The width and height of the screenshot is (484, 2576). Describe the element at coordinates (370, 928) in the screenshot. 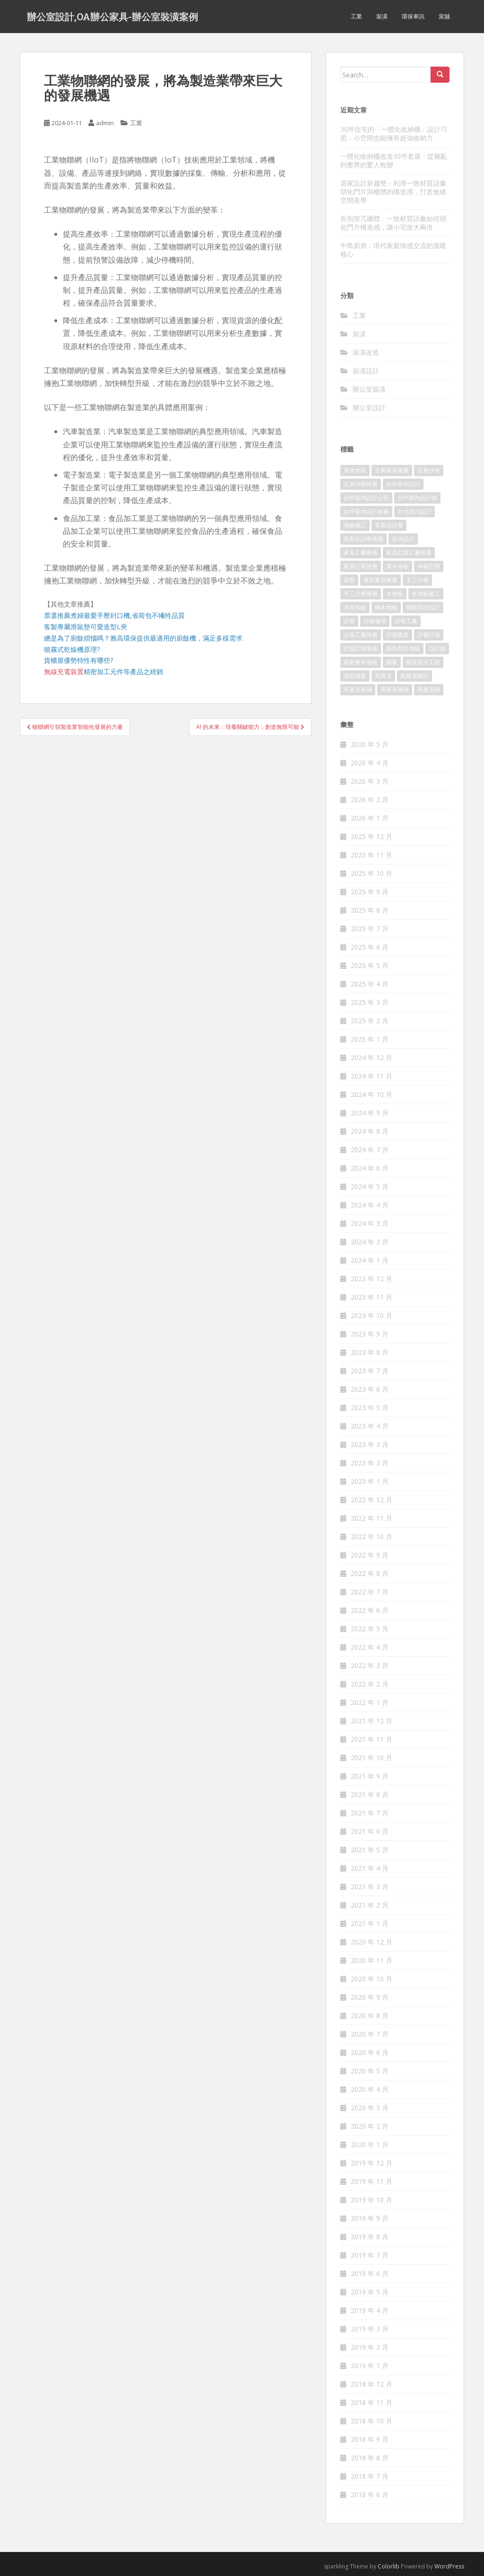

I see `2025 年 7 月` at that location.